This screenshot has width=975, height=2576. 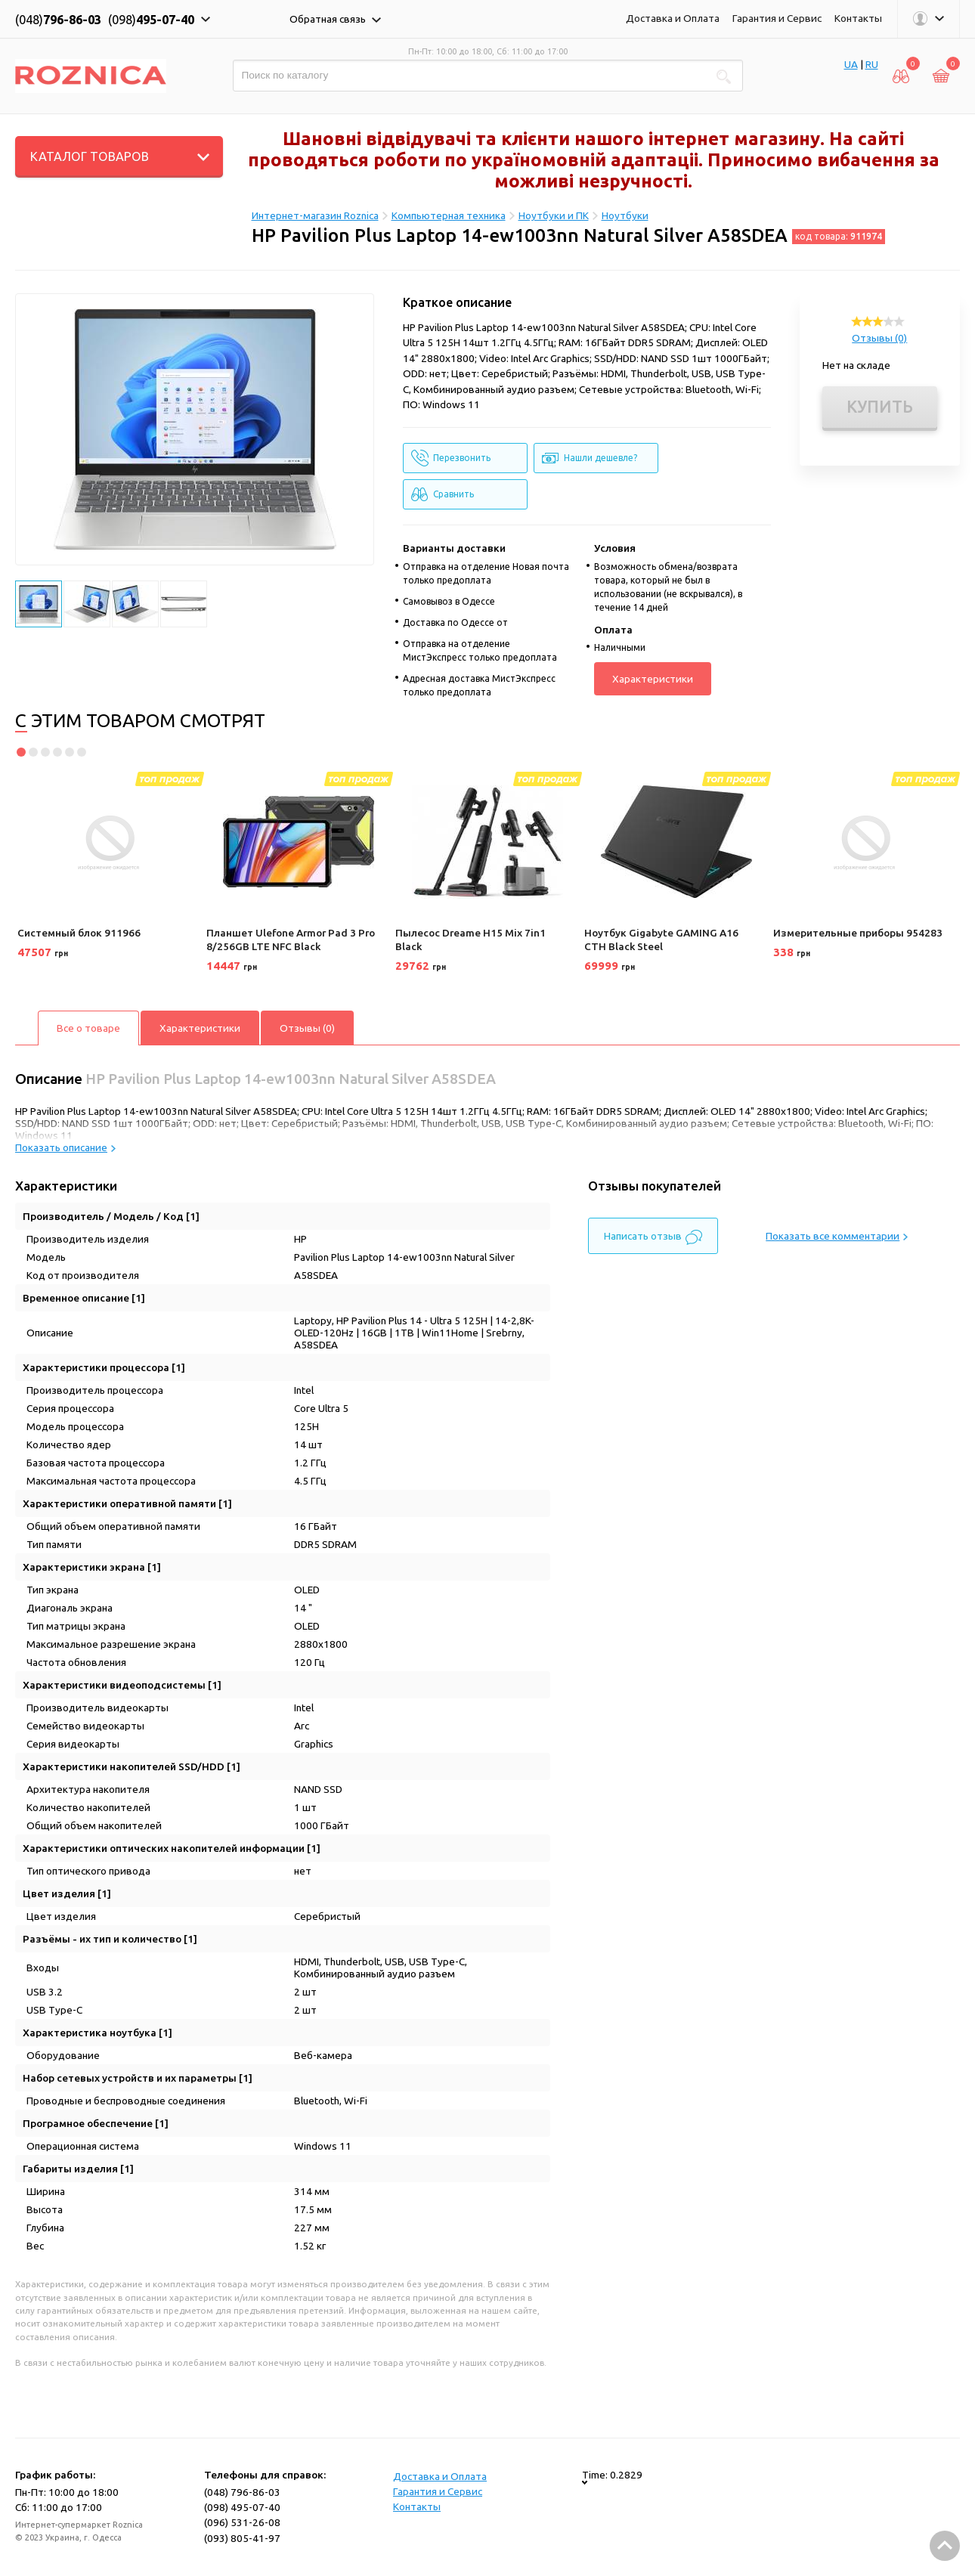 I want to click on Планшет Ulefone Armor Pad 3 Pro 8/256GB LTE NFC Black, so click(x=290, y=939).